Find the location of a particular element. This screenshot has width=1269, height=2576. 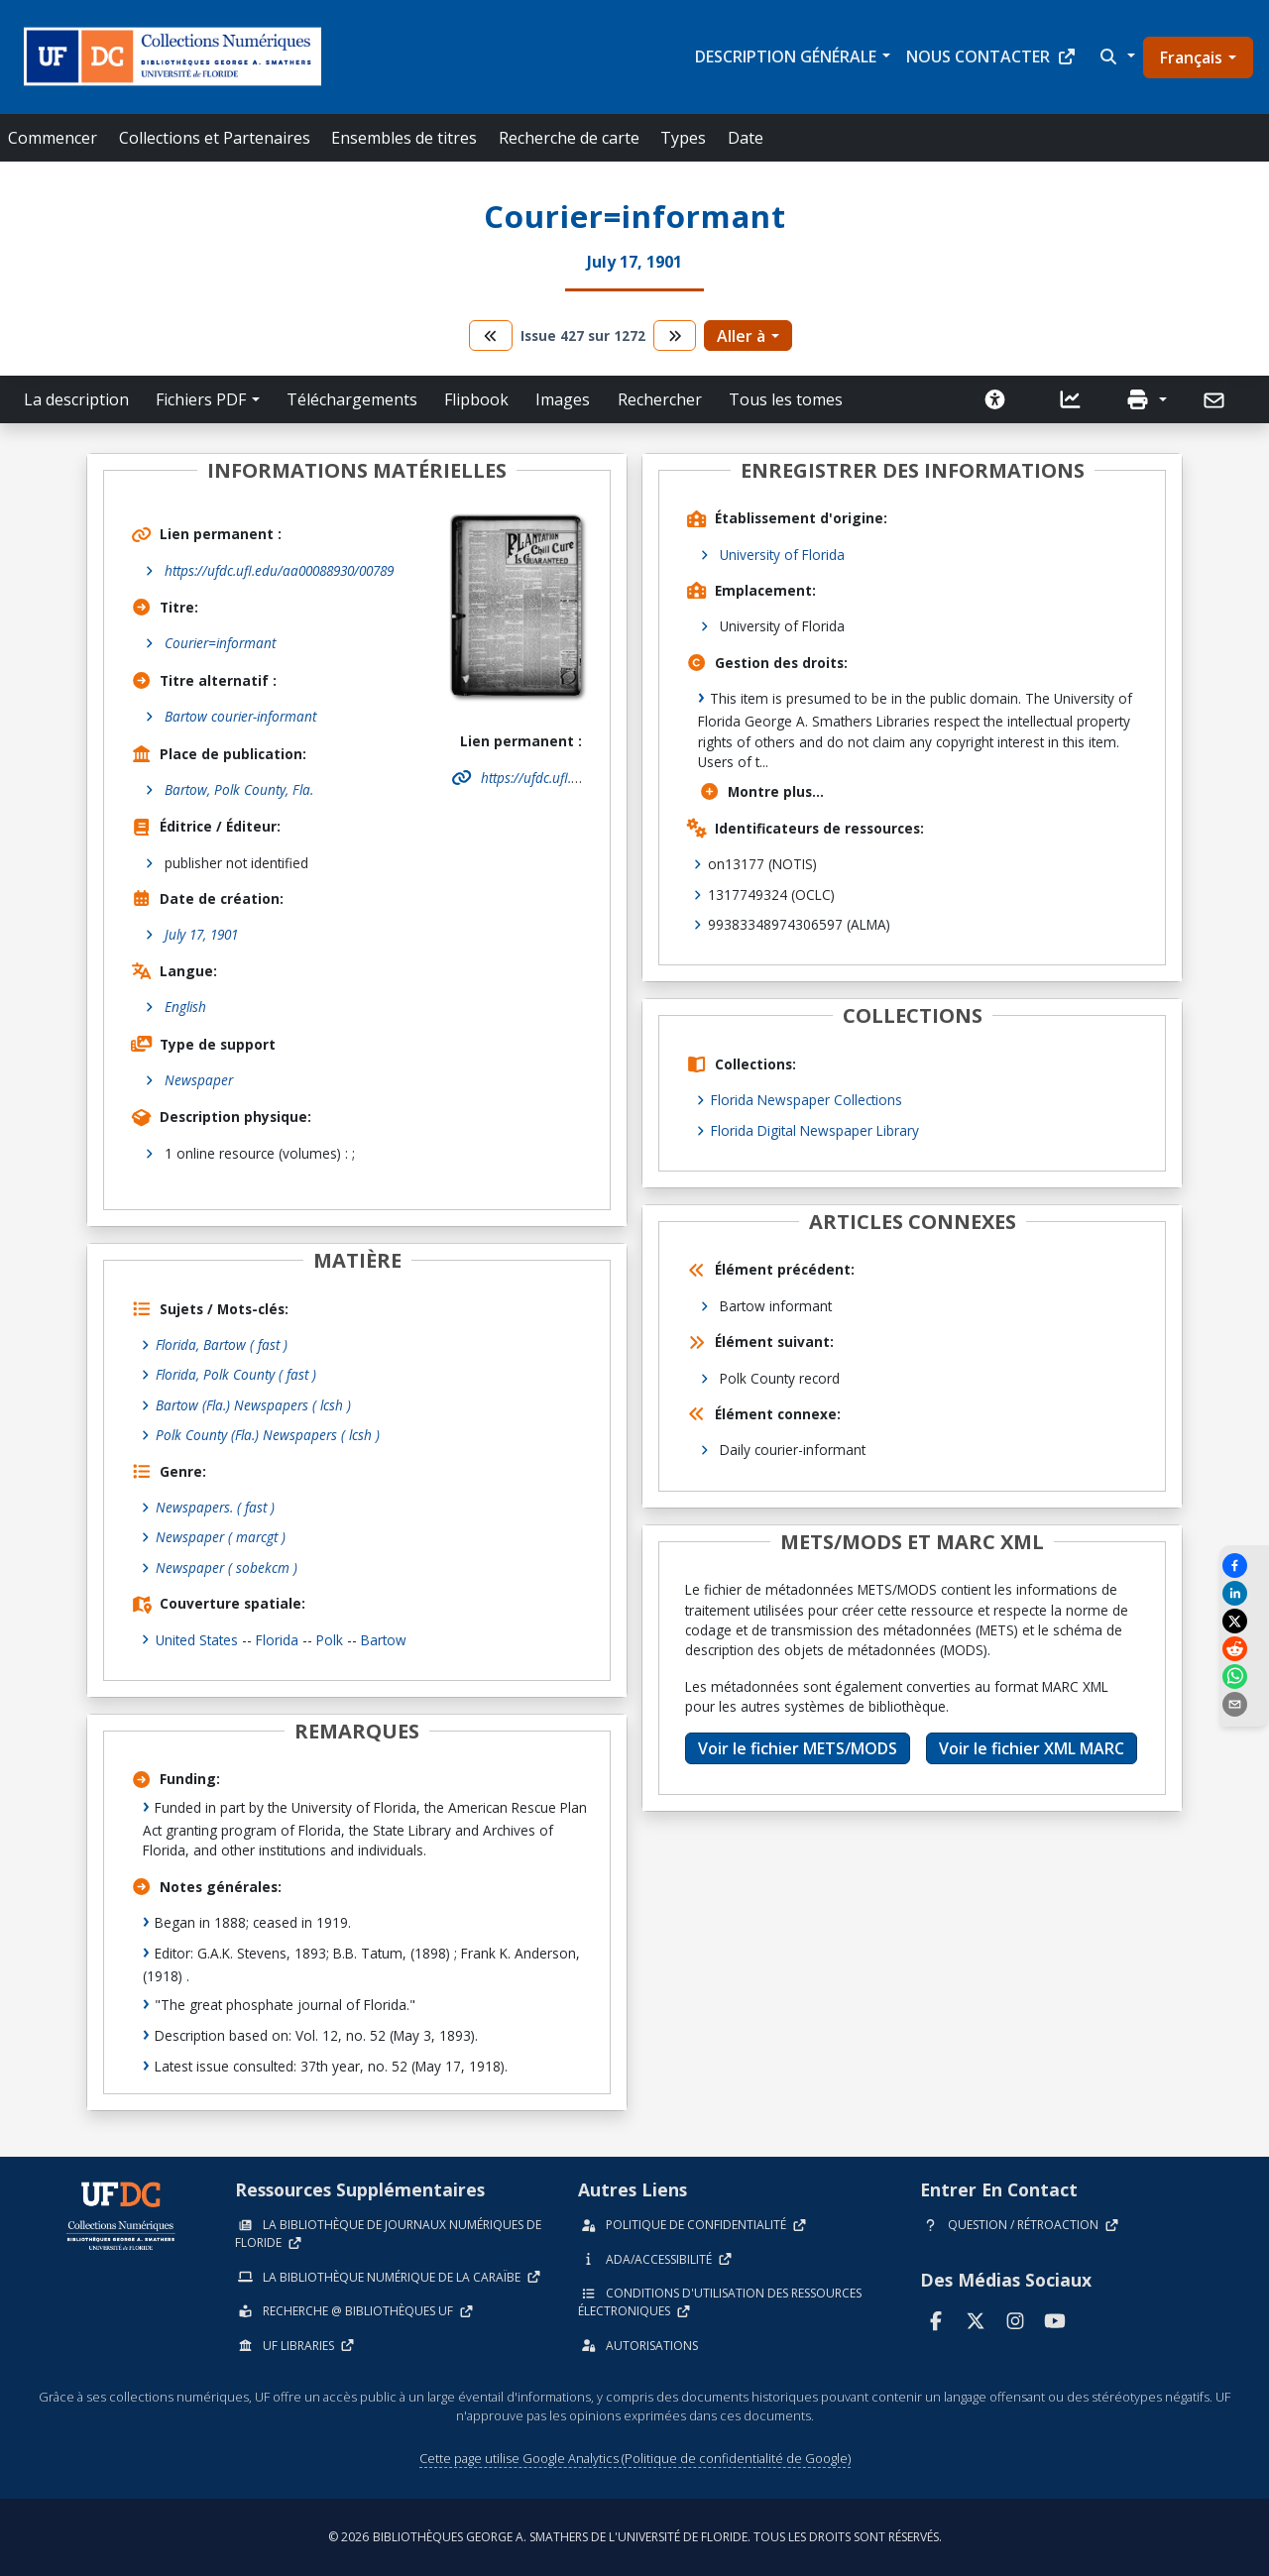

Aller à is located at coordinates (741, 336).